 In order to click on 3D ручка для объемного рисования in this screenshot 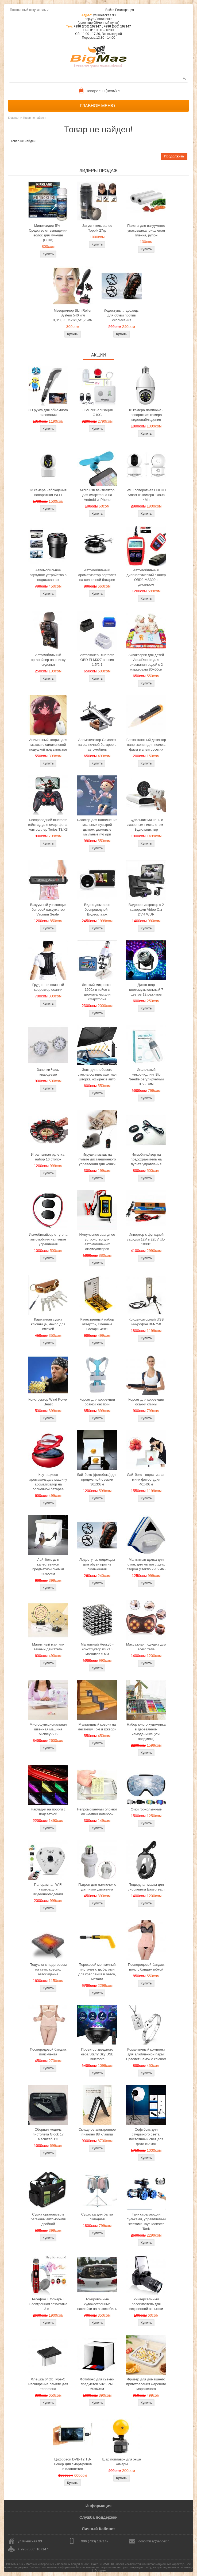, I will do `click(48, 412)`.